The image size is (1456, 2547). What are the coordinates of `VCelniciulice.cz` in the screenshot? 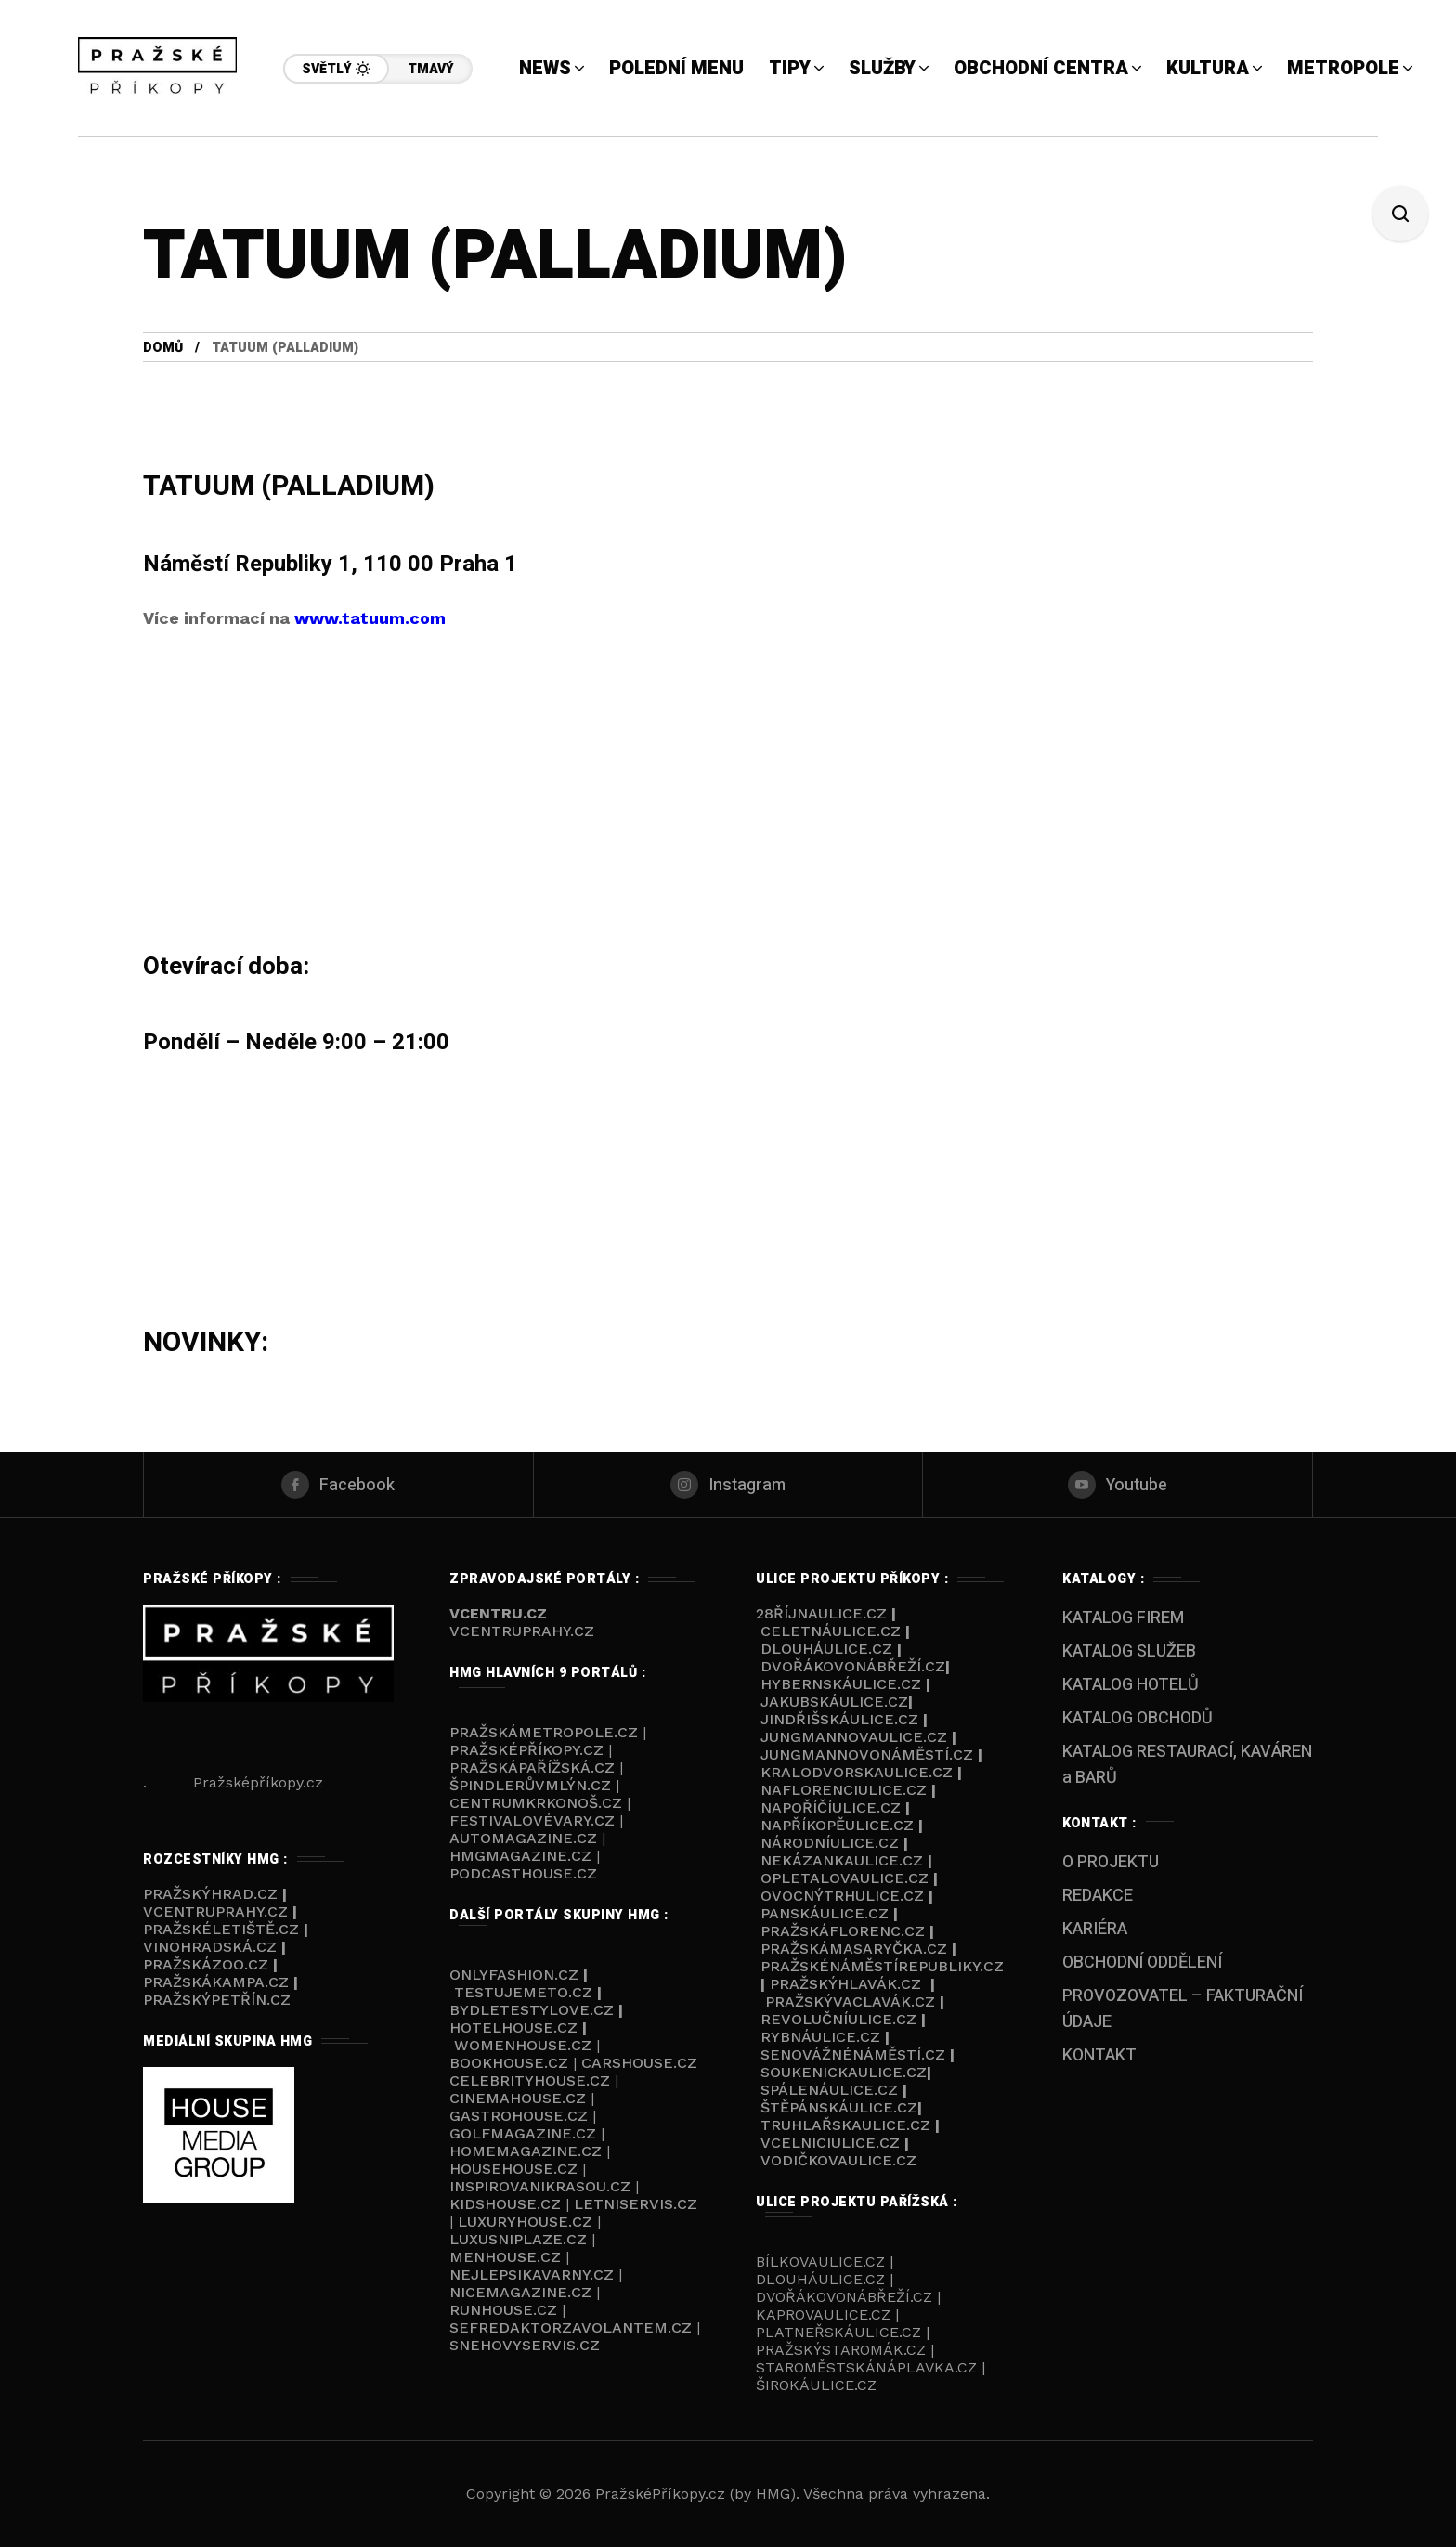 It's located at (830, 2142).